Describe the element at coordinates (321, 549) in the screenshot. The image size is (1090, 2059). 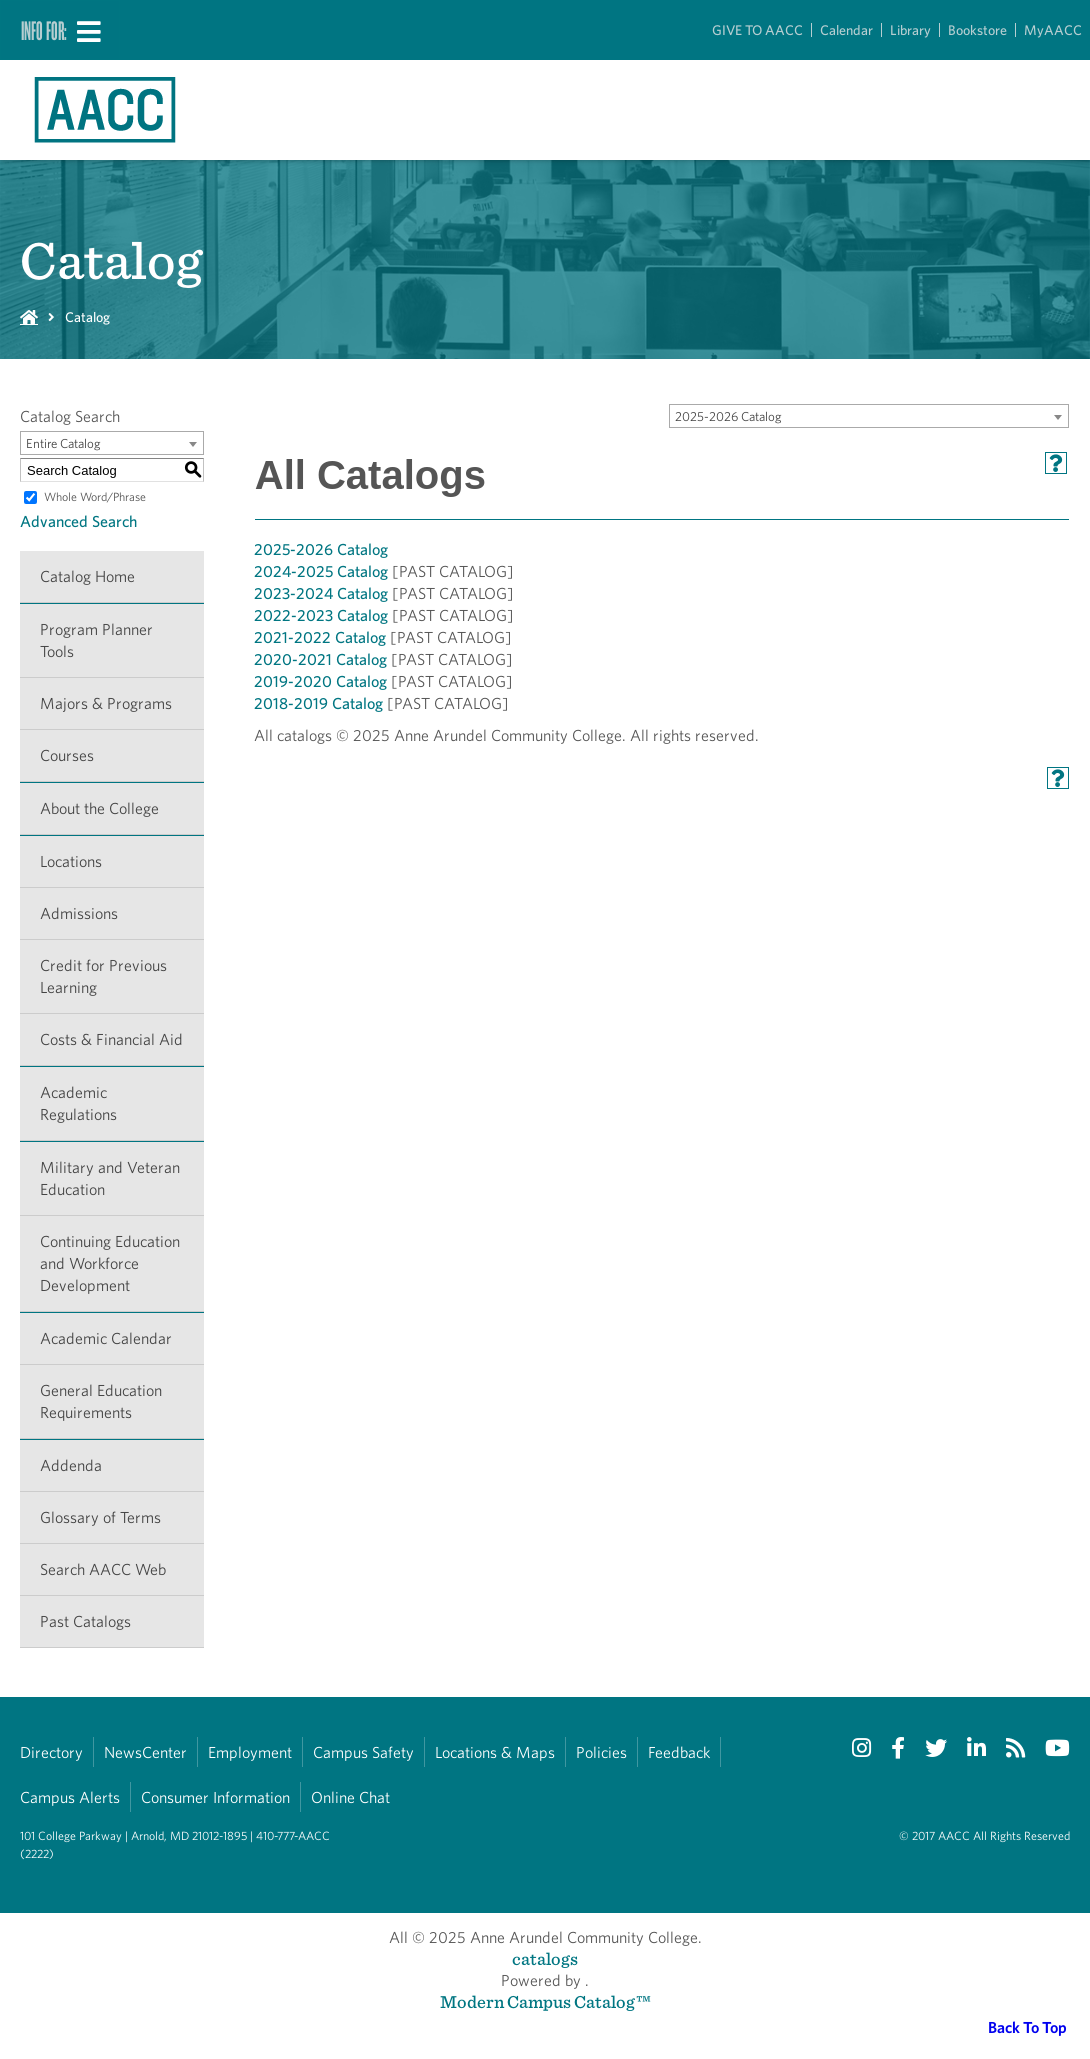
I see `2025-2026 Catalog` at that location.